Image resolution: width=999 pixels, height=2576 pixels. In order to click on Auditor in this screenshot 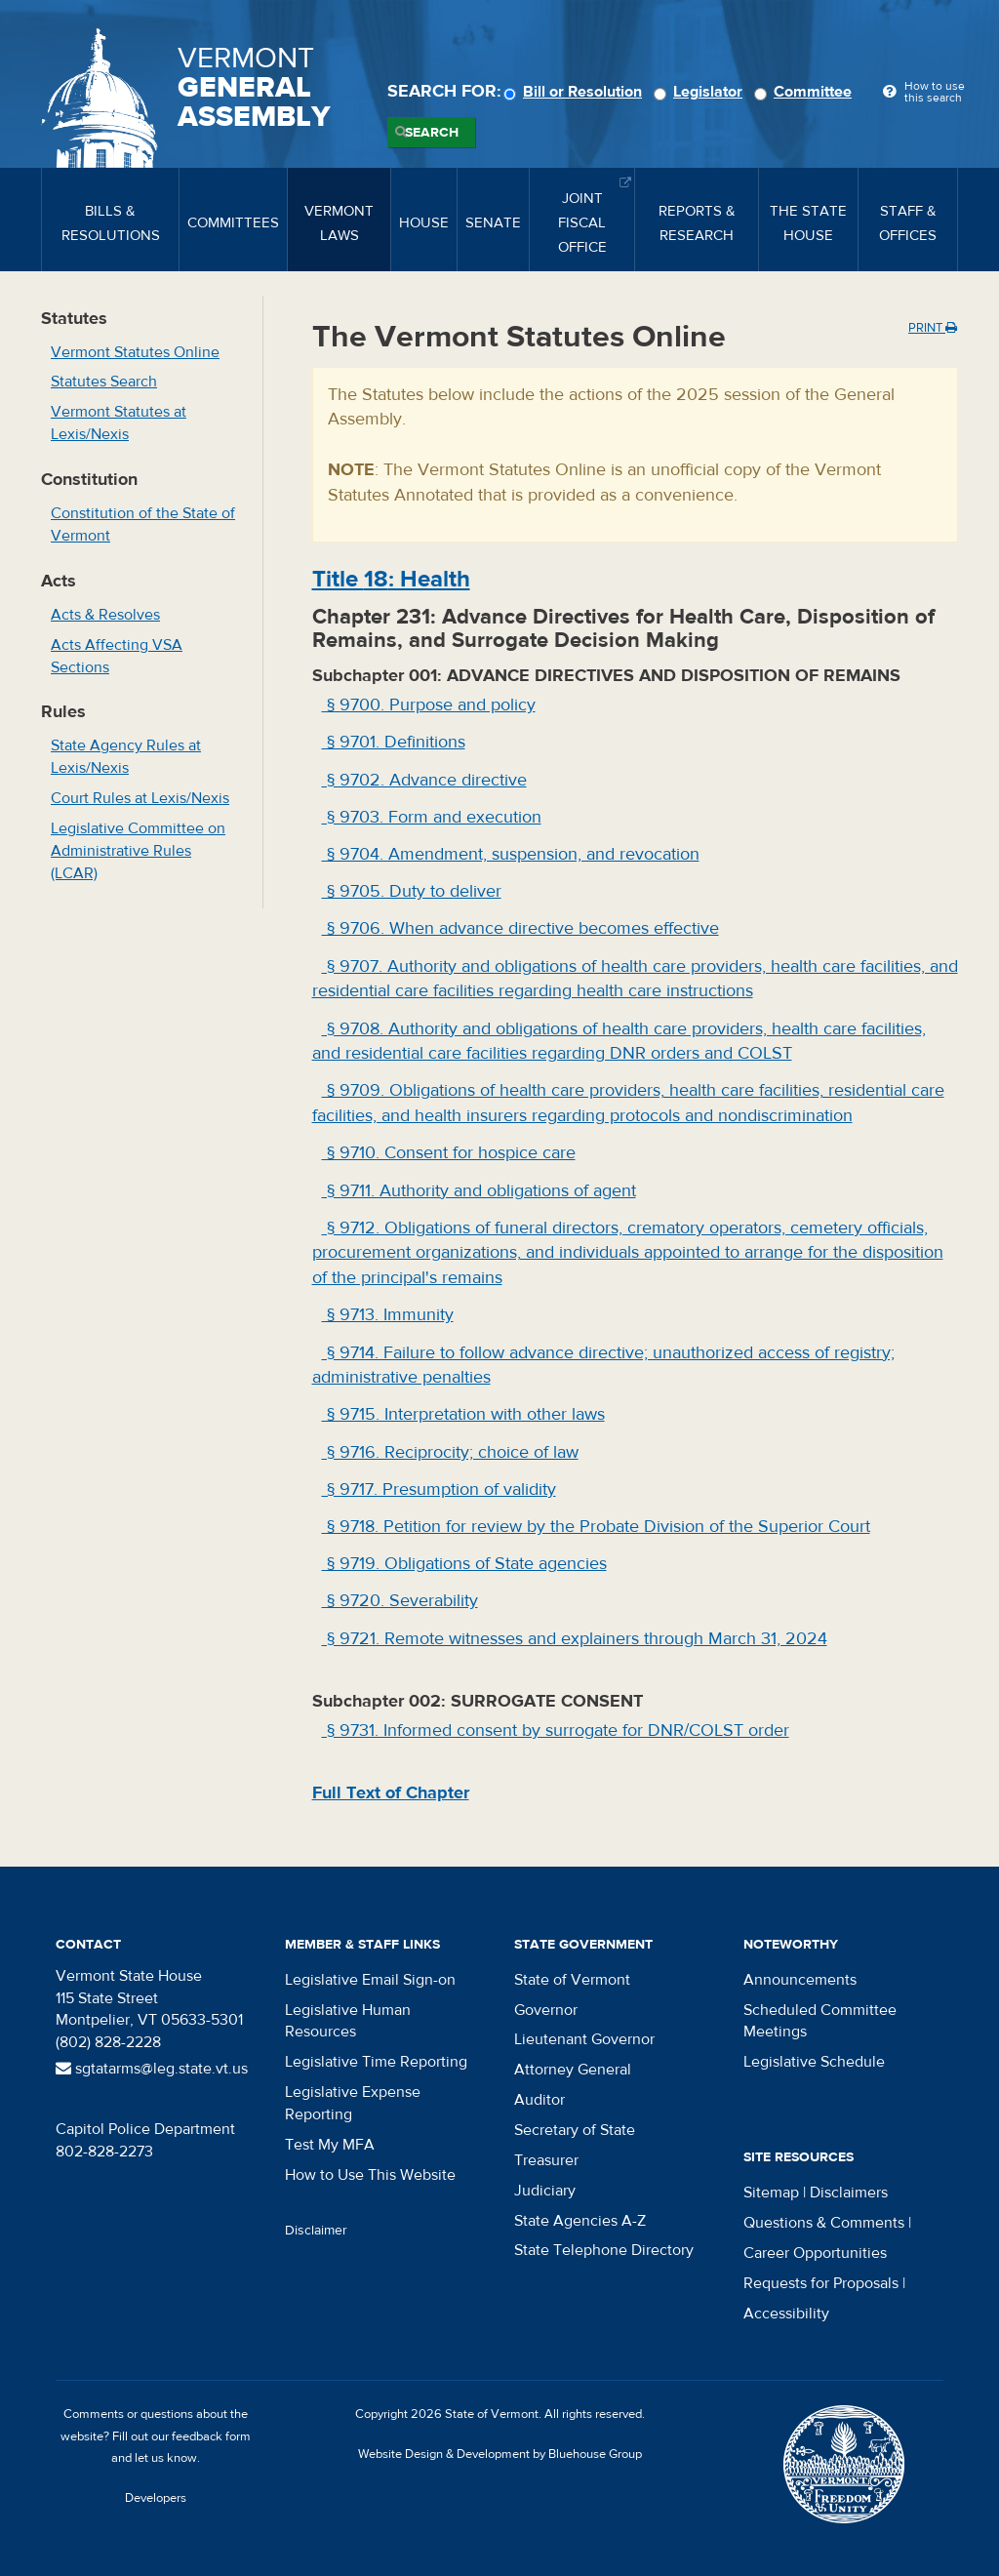, I will do `click(539, 2100)`.